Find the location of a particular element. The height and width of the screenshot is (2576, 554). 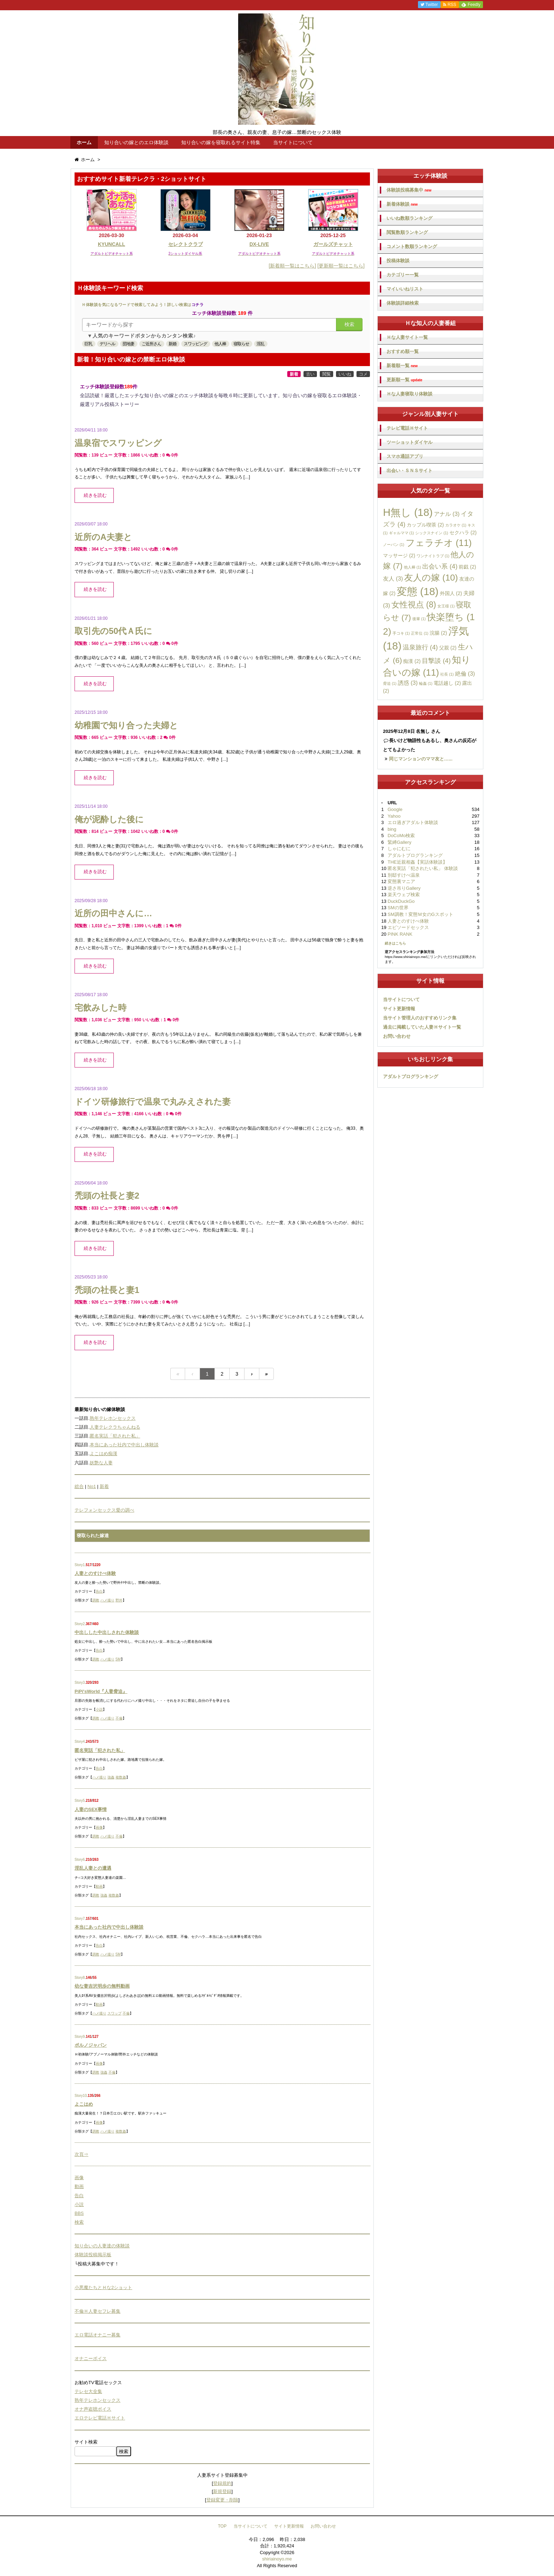

DoCoMo検索 is located at coordinates (401, 835).